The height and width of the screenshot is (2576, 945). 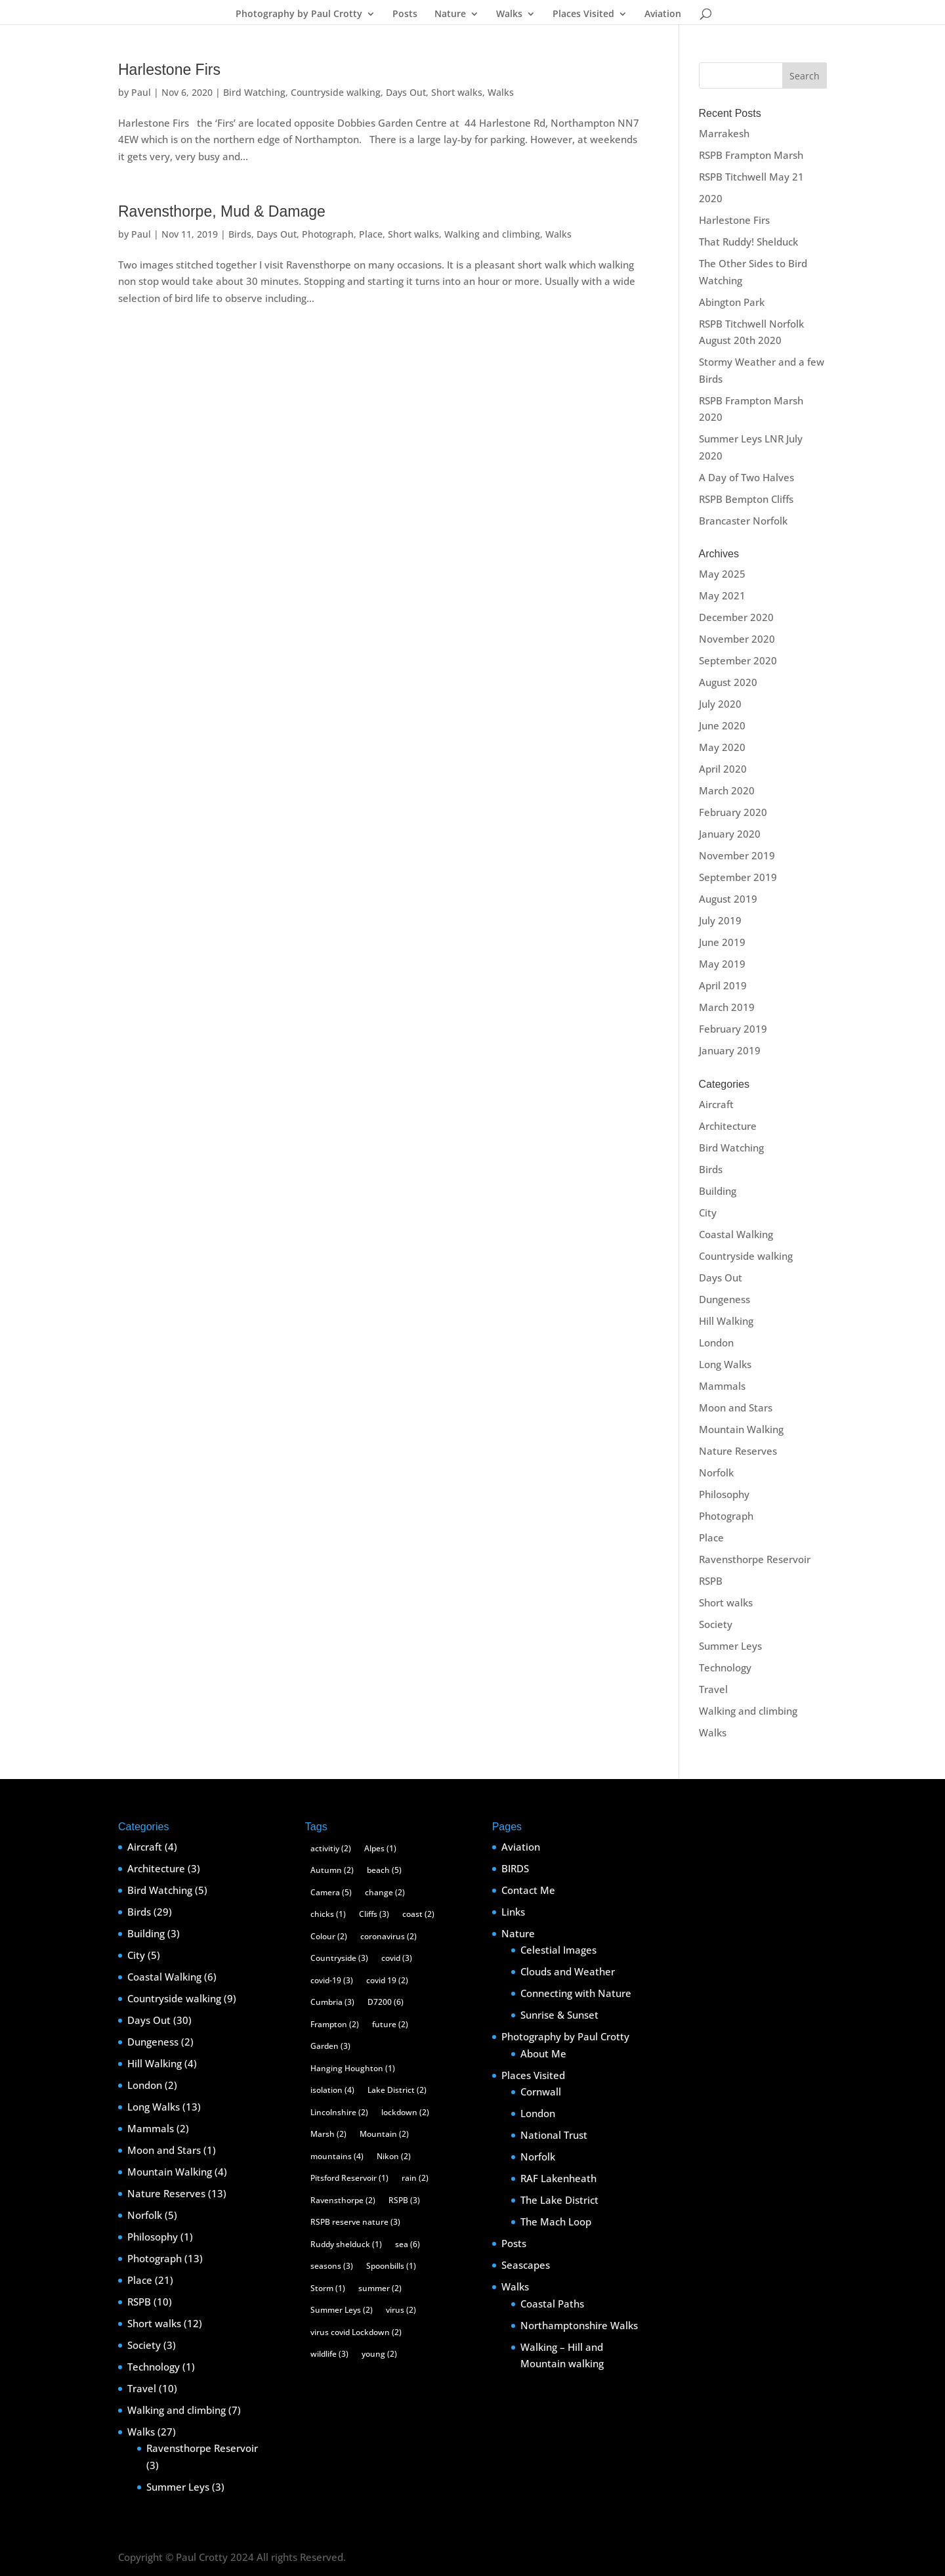 I want to click on Architecture, so click(x=728, y=1125).